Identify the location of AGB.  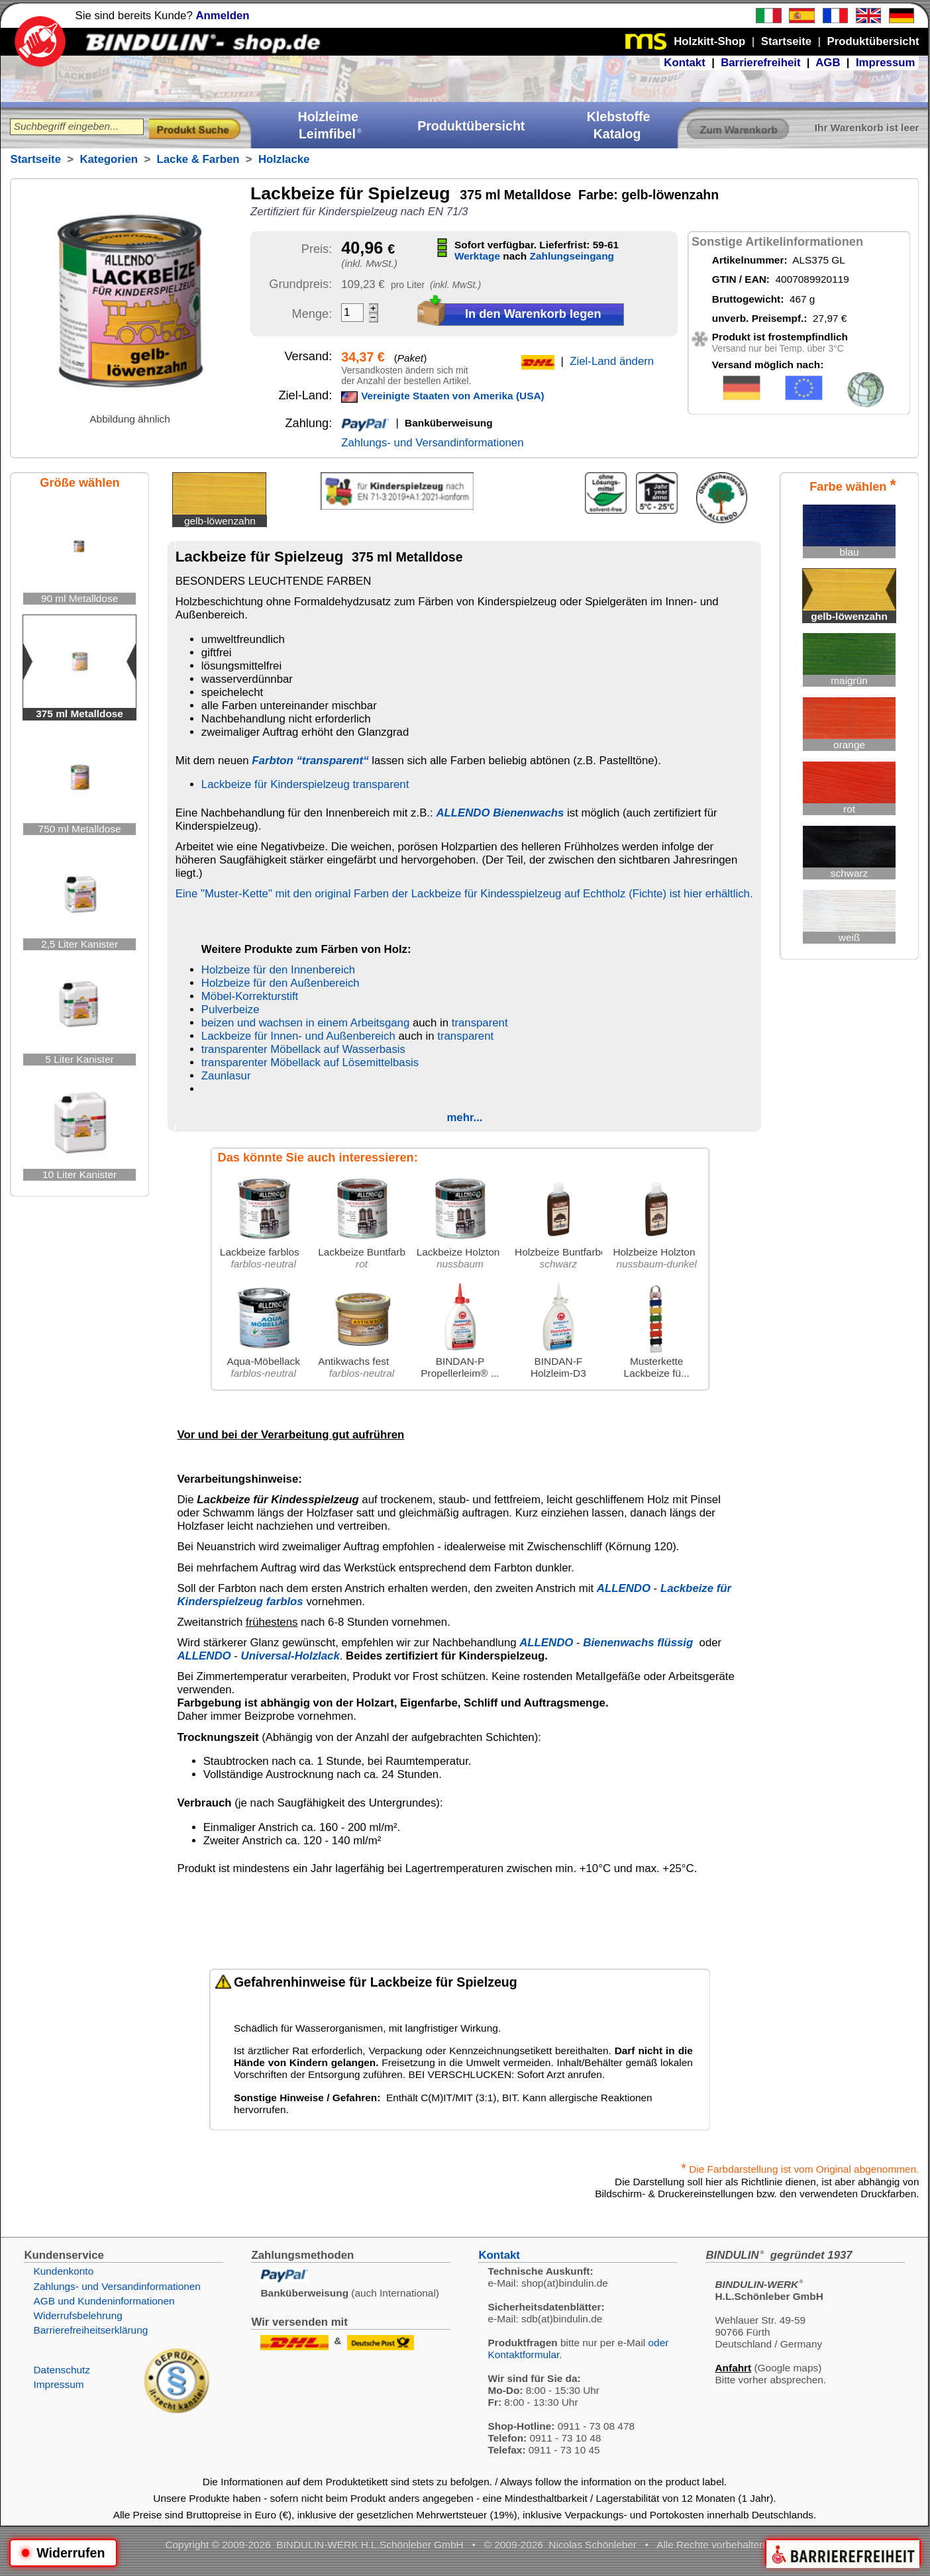
(827, 62).